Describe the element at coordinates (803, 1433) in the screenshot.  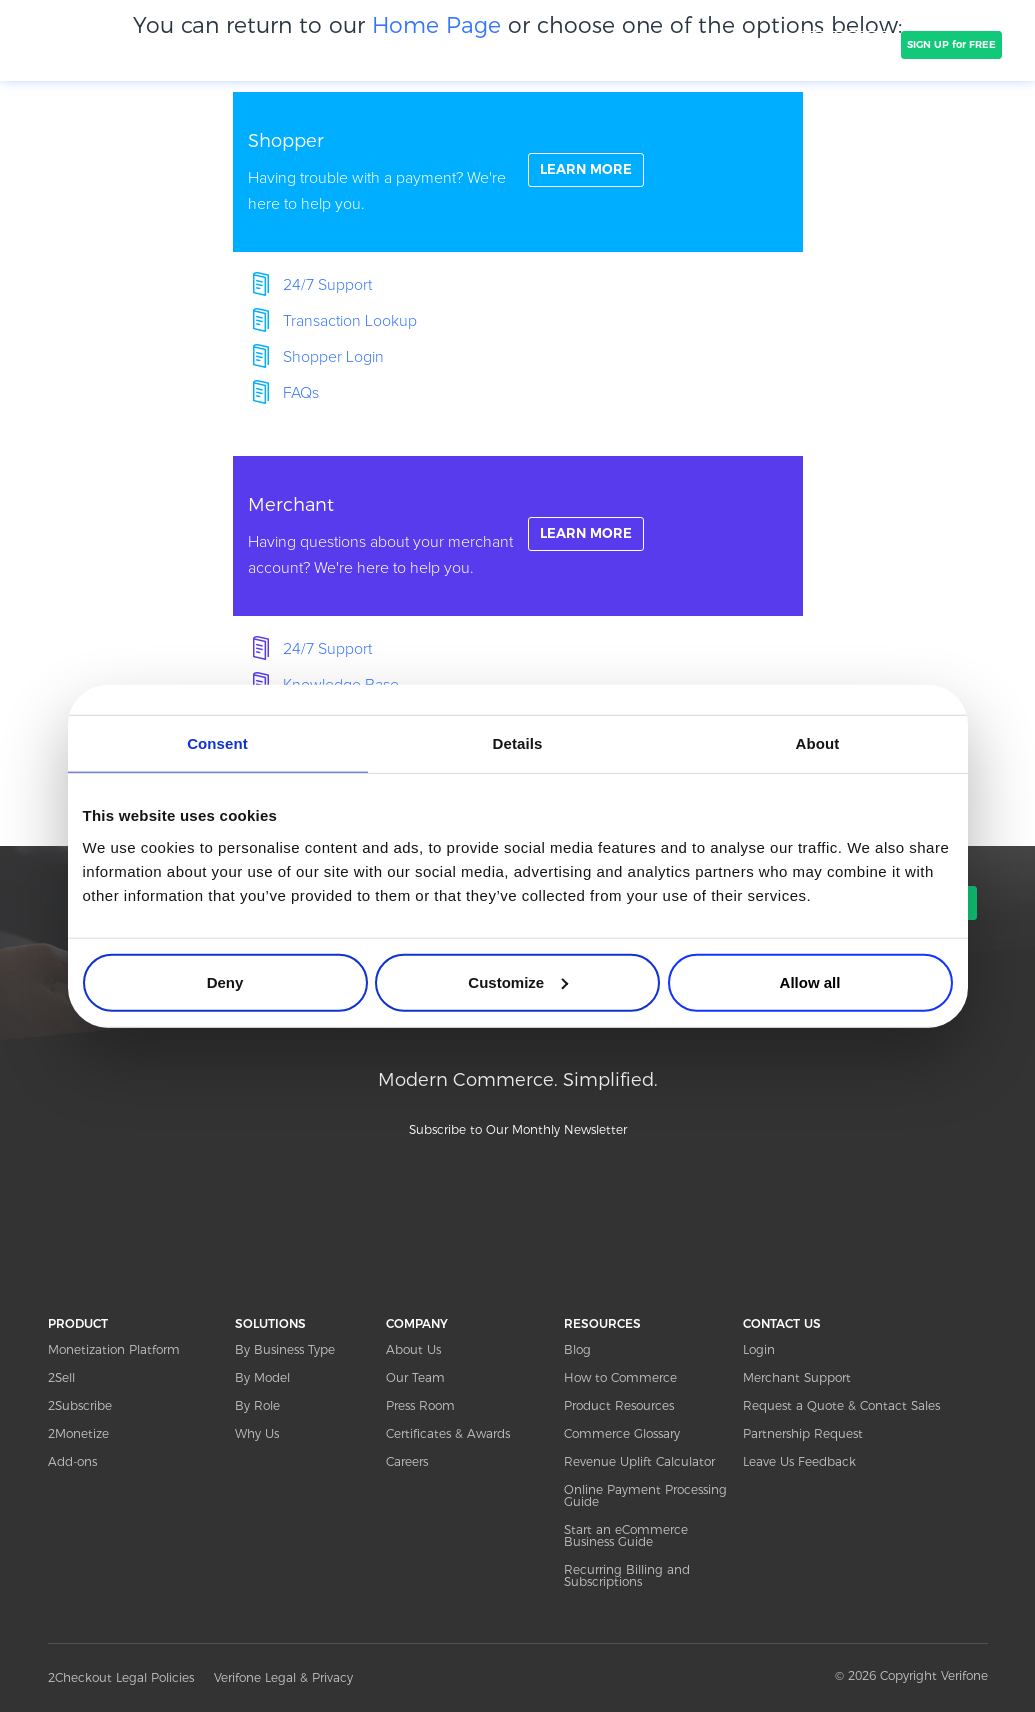
I see `Partnership Request` at that location.